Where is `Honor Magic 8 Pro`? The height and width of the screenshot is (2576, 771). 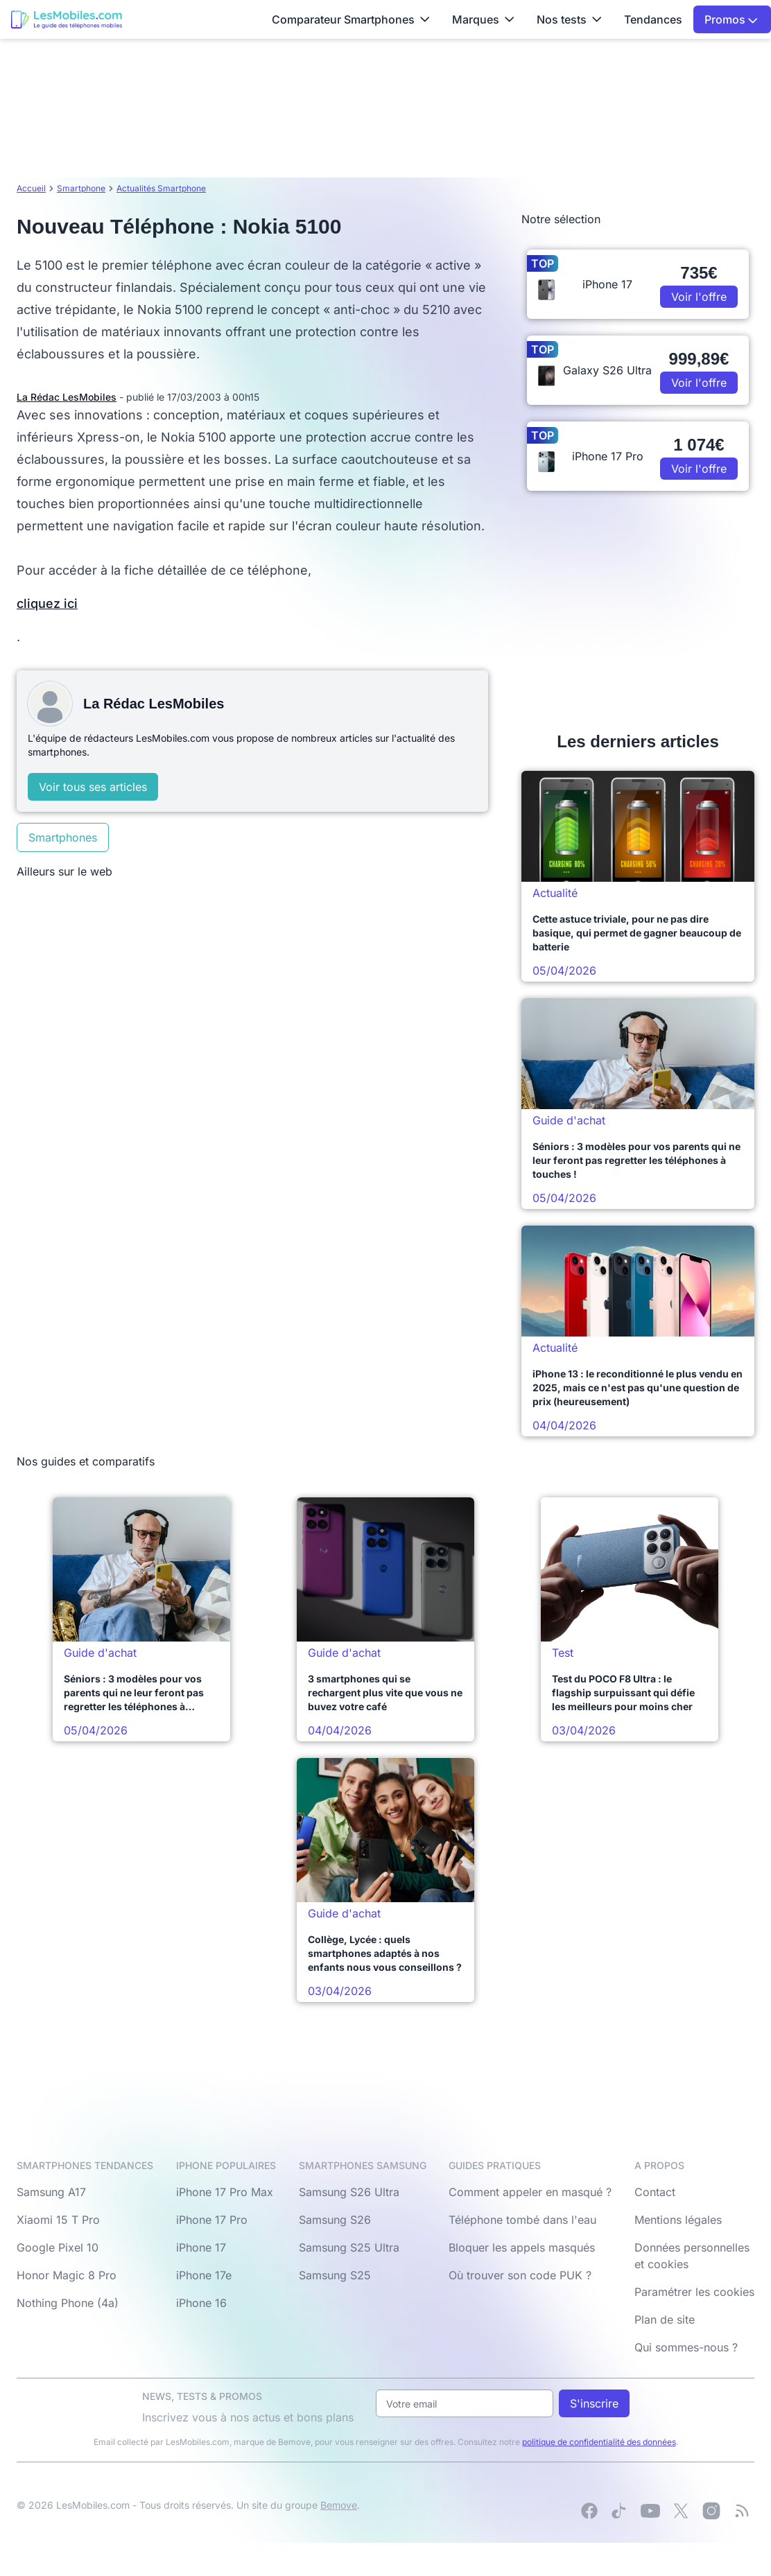 Honor Magic 8 Pro is located at coordinates (66, 2275).